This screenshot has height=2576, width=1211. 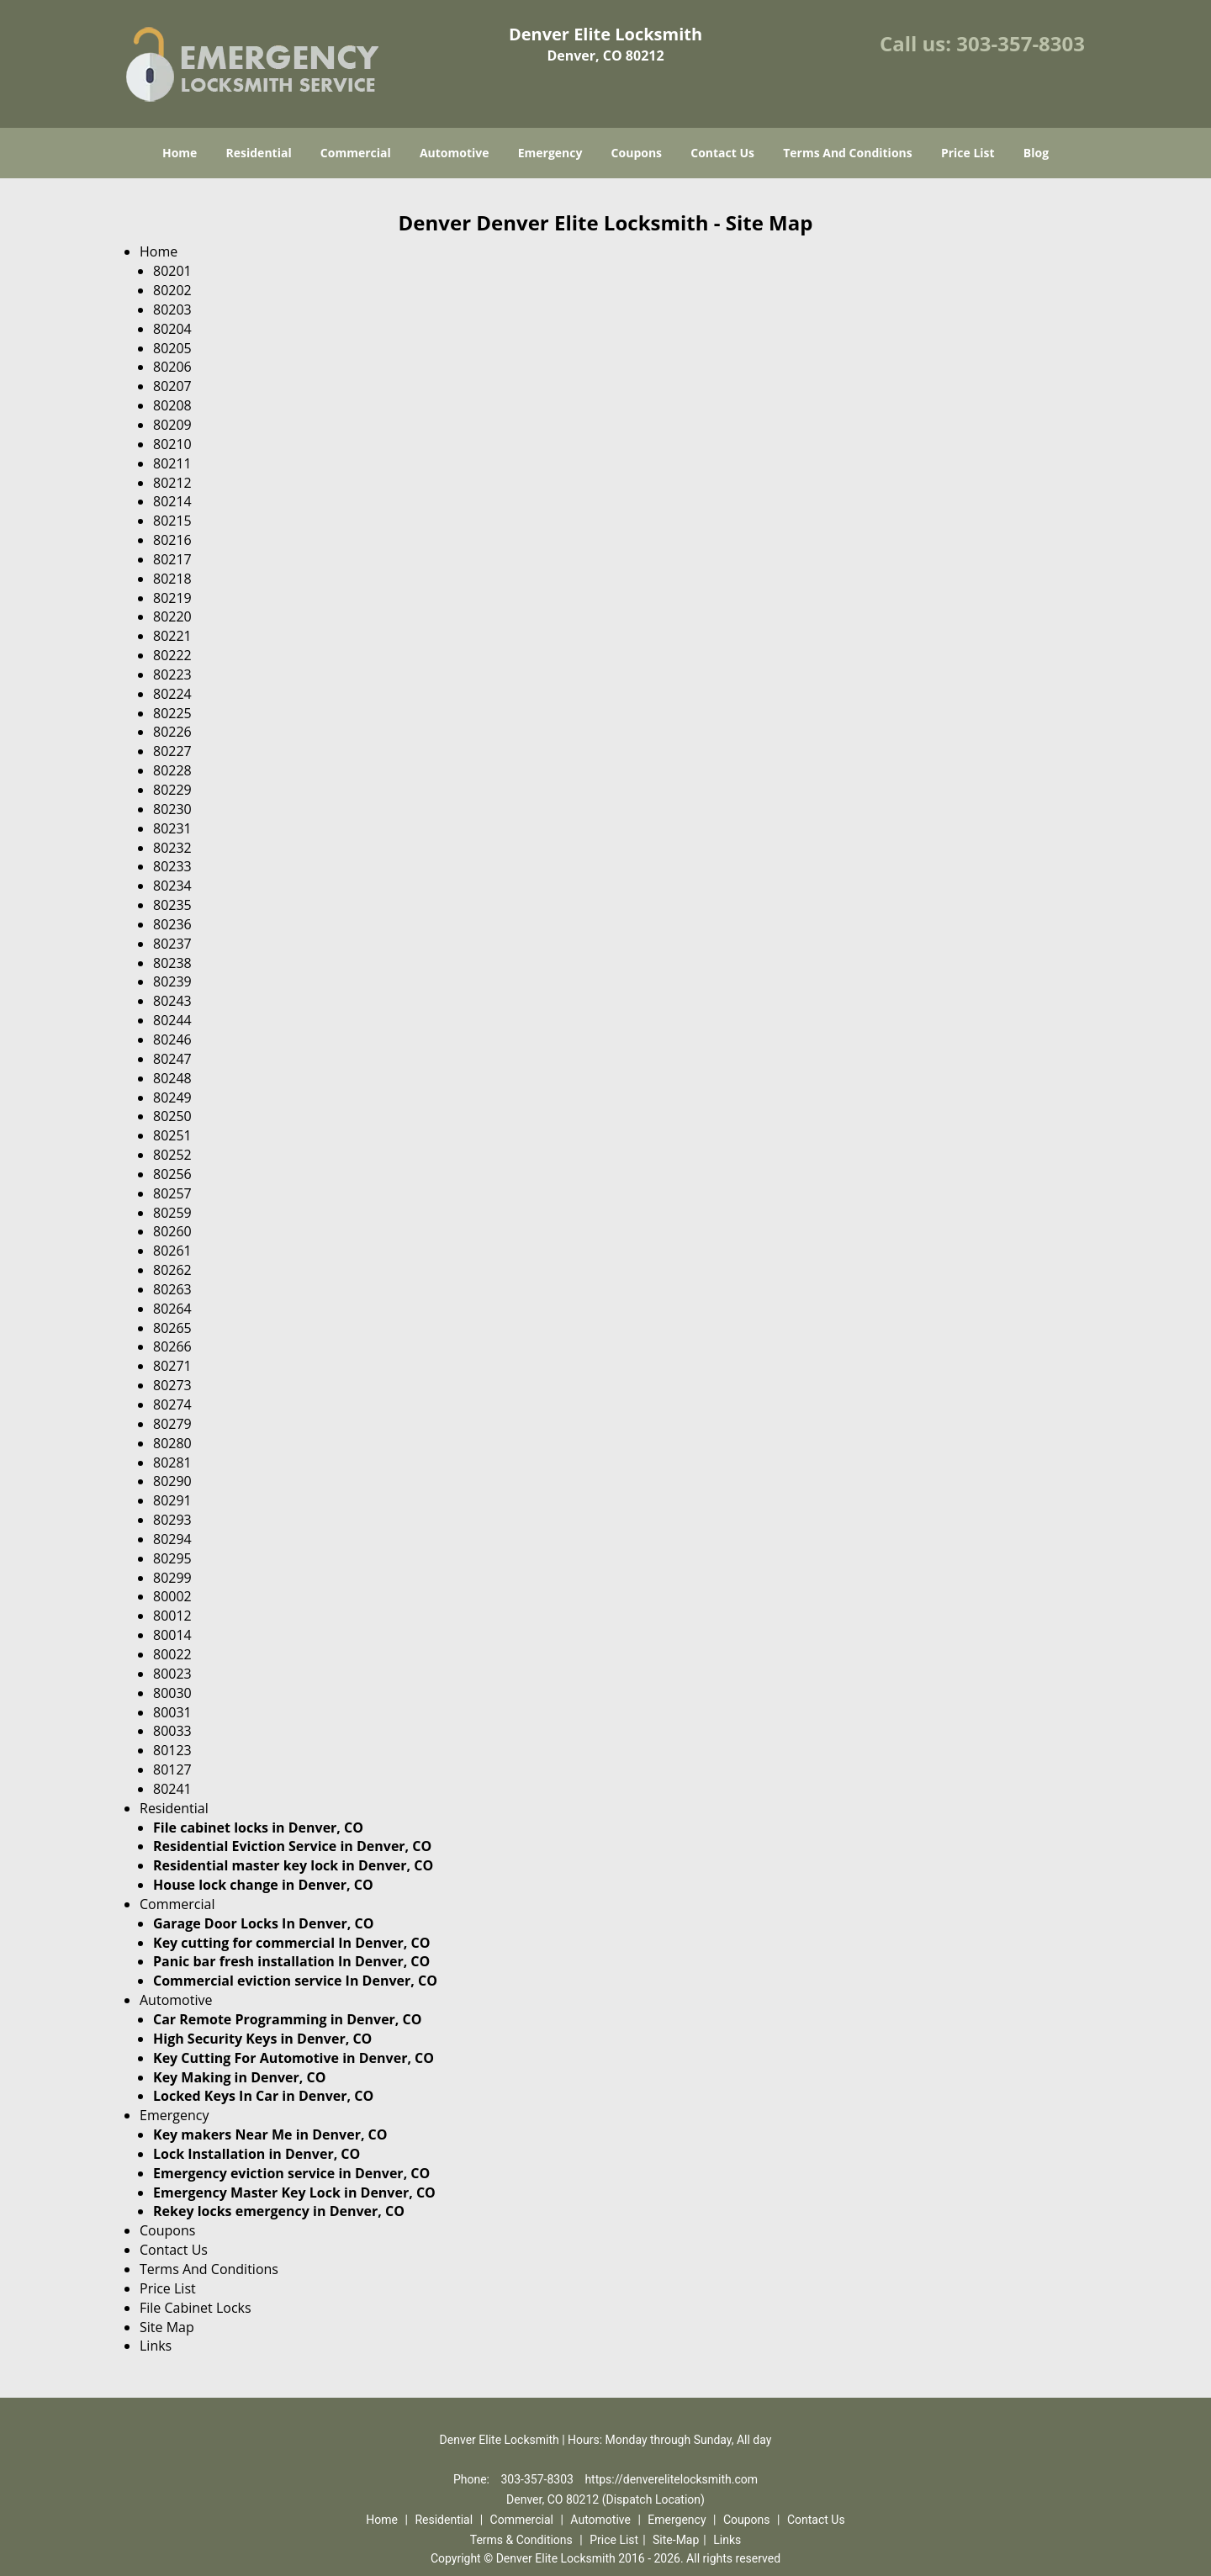 What do you see at coordinates (172, 924) in the screenshot?
I see `80236` at bounding box center [172, 924].